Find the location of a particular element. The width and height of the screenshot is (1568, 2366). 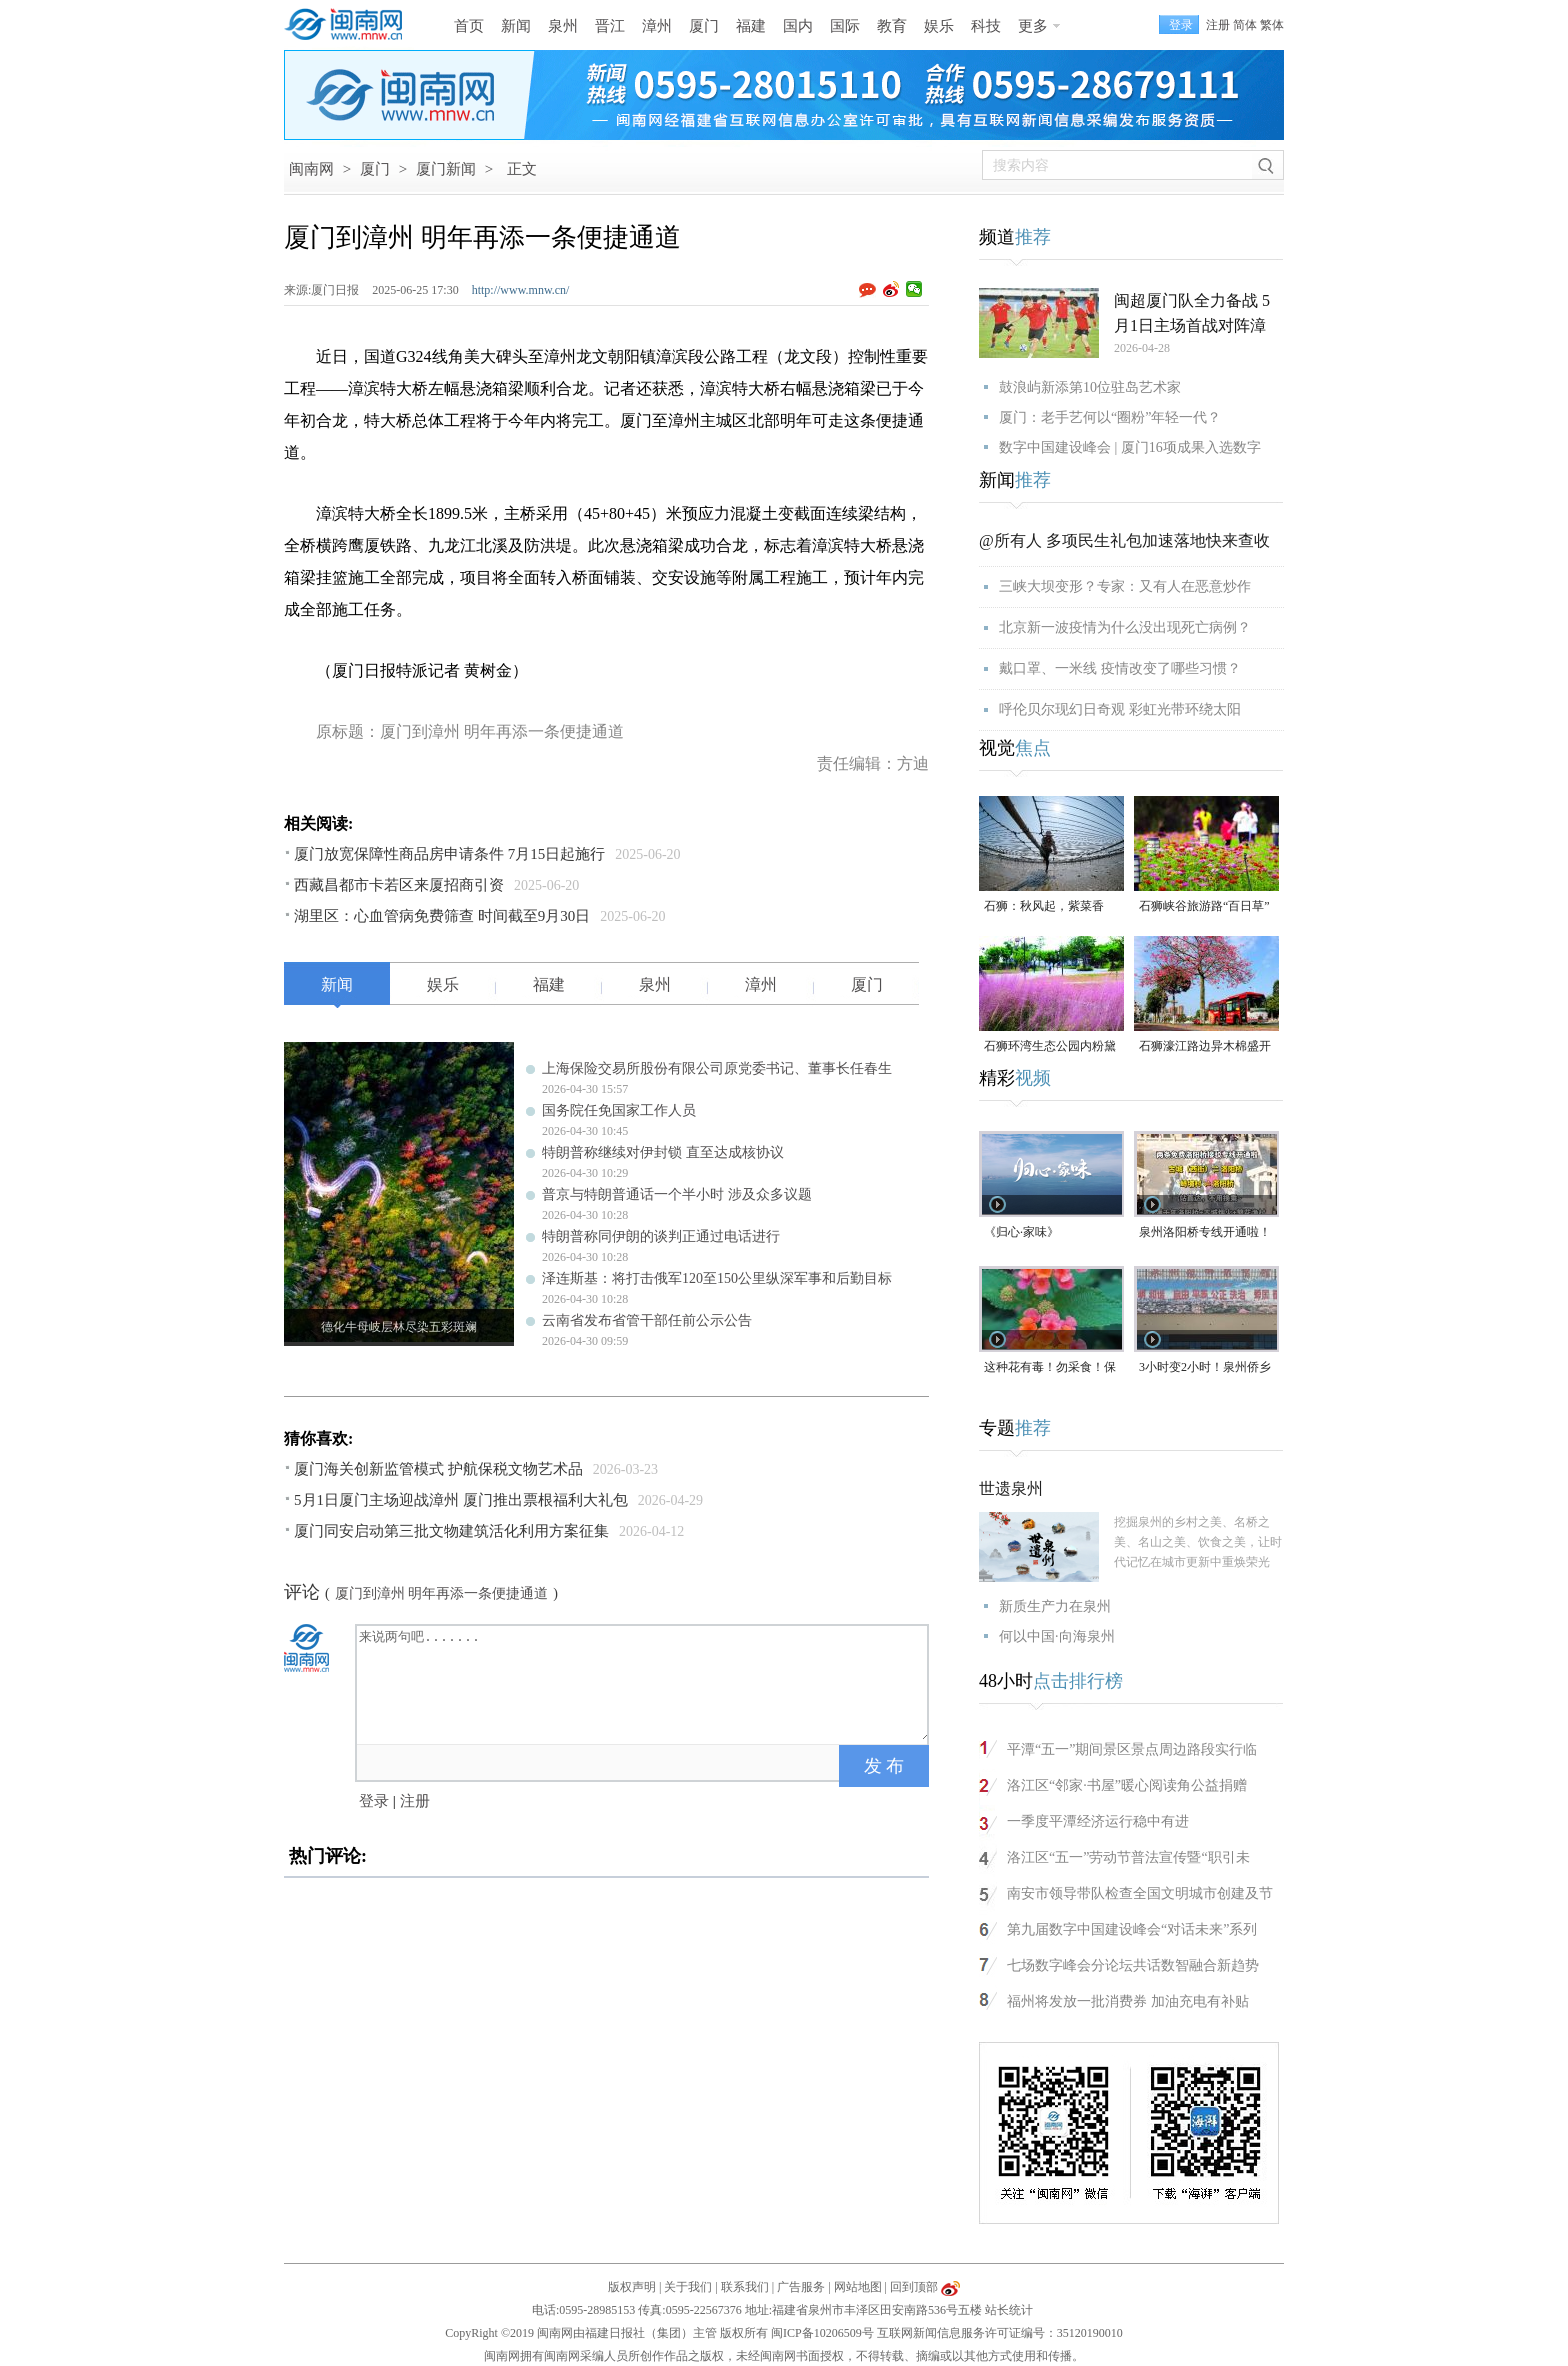

国务院任免国家工作人员 is located at coordinates (619, 1110).